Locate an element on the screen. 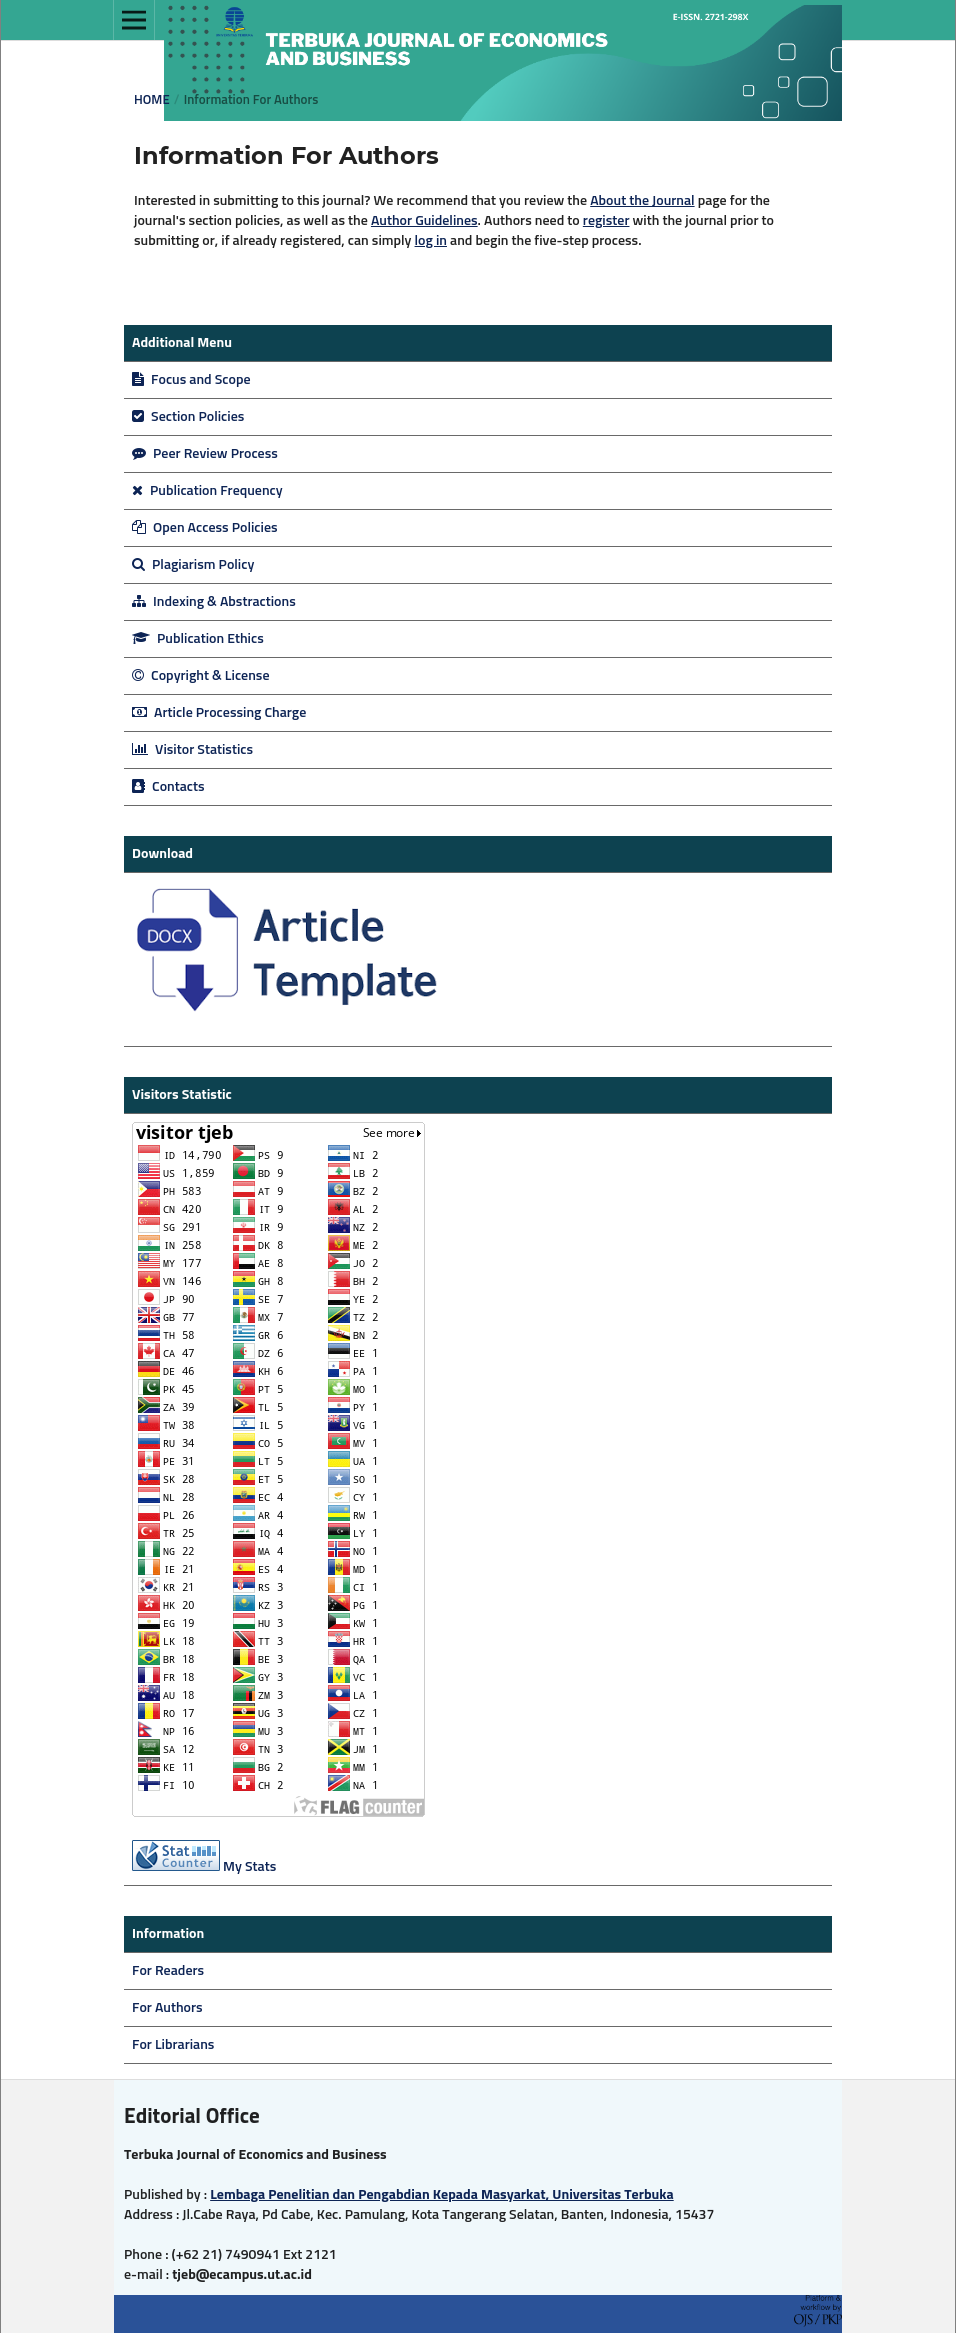 The width and height of the screenshot is (956, 2333). Author Guidelines is located at coordinates (424, 221).